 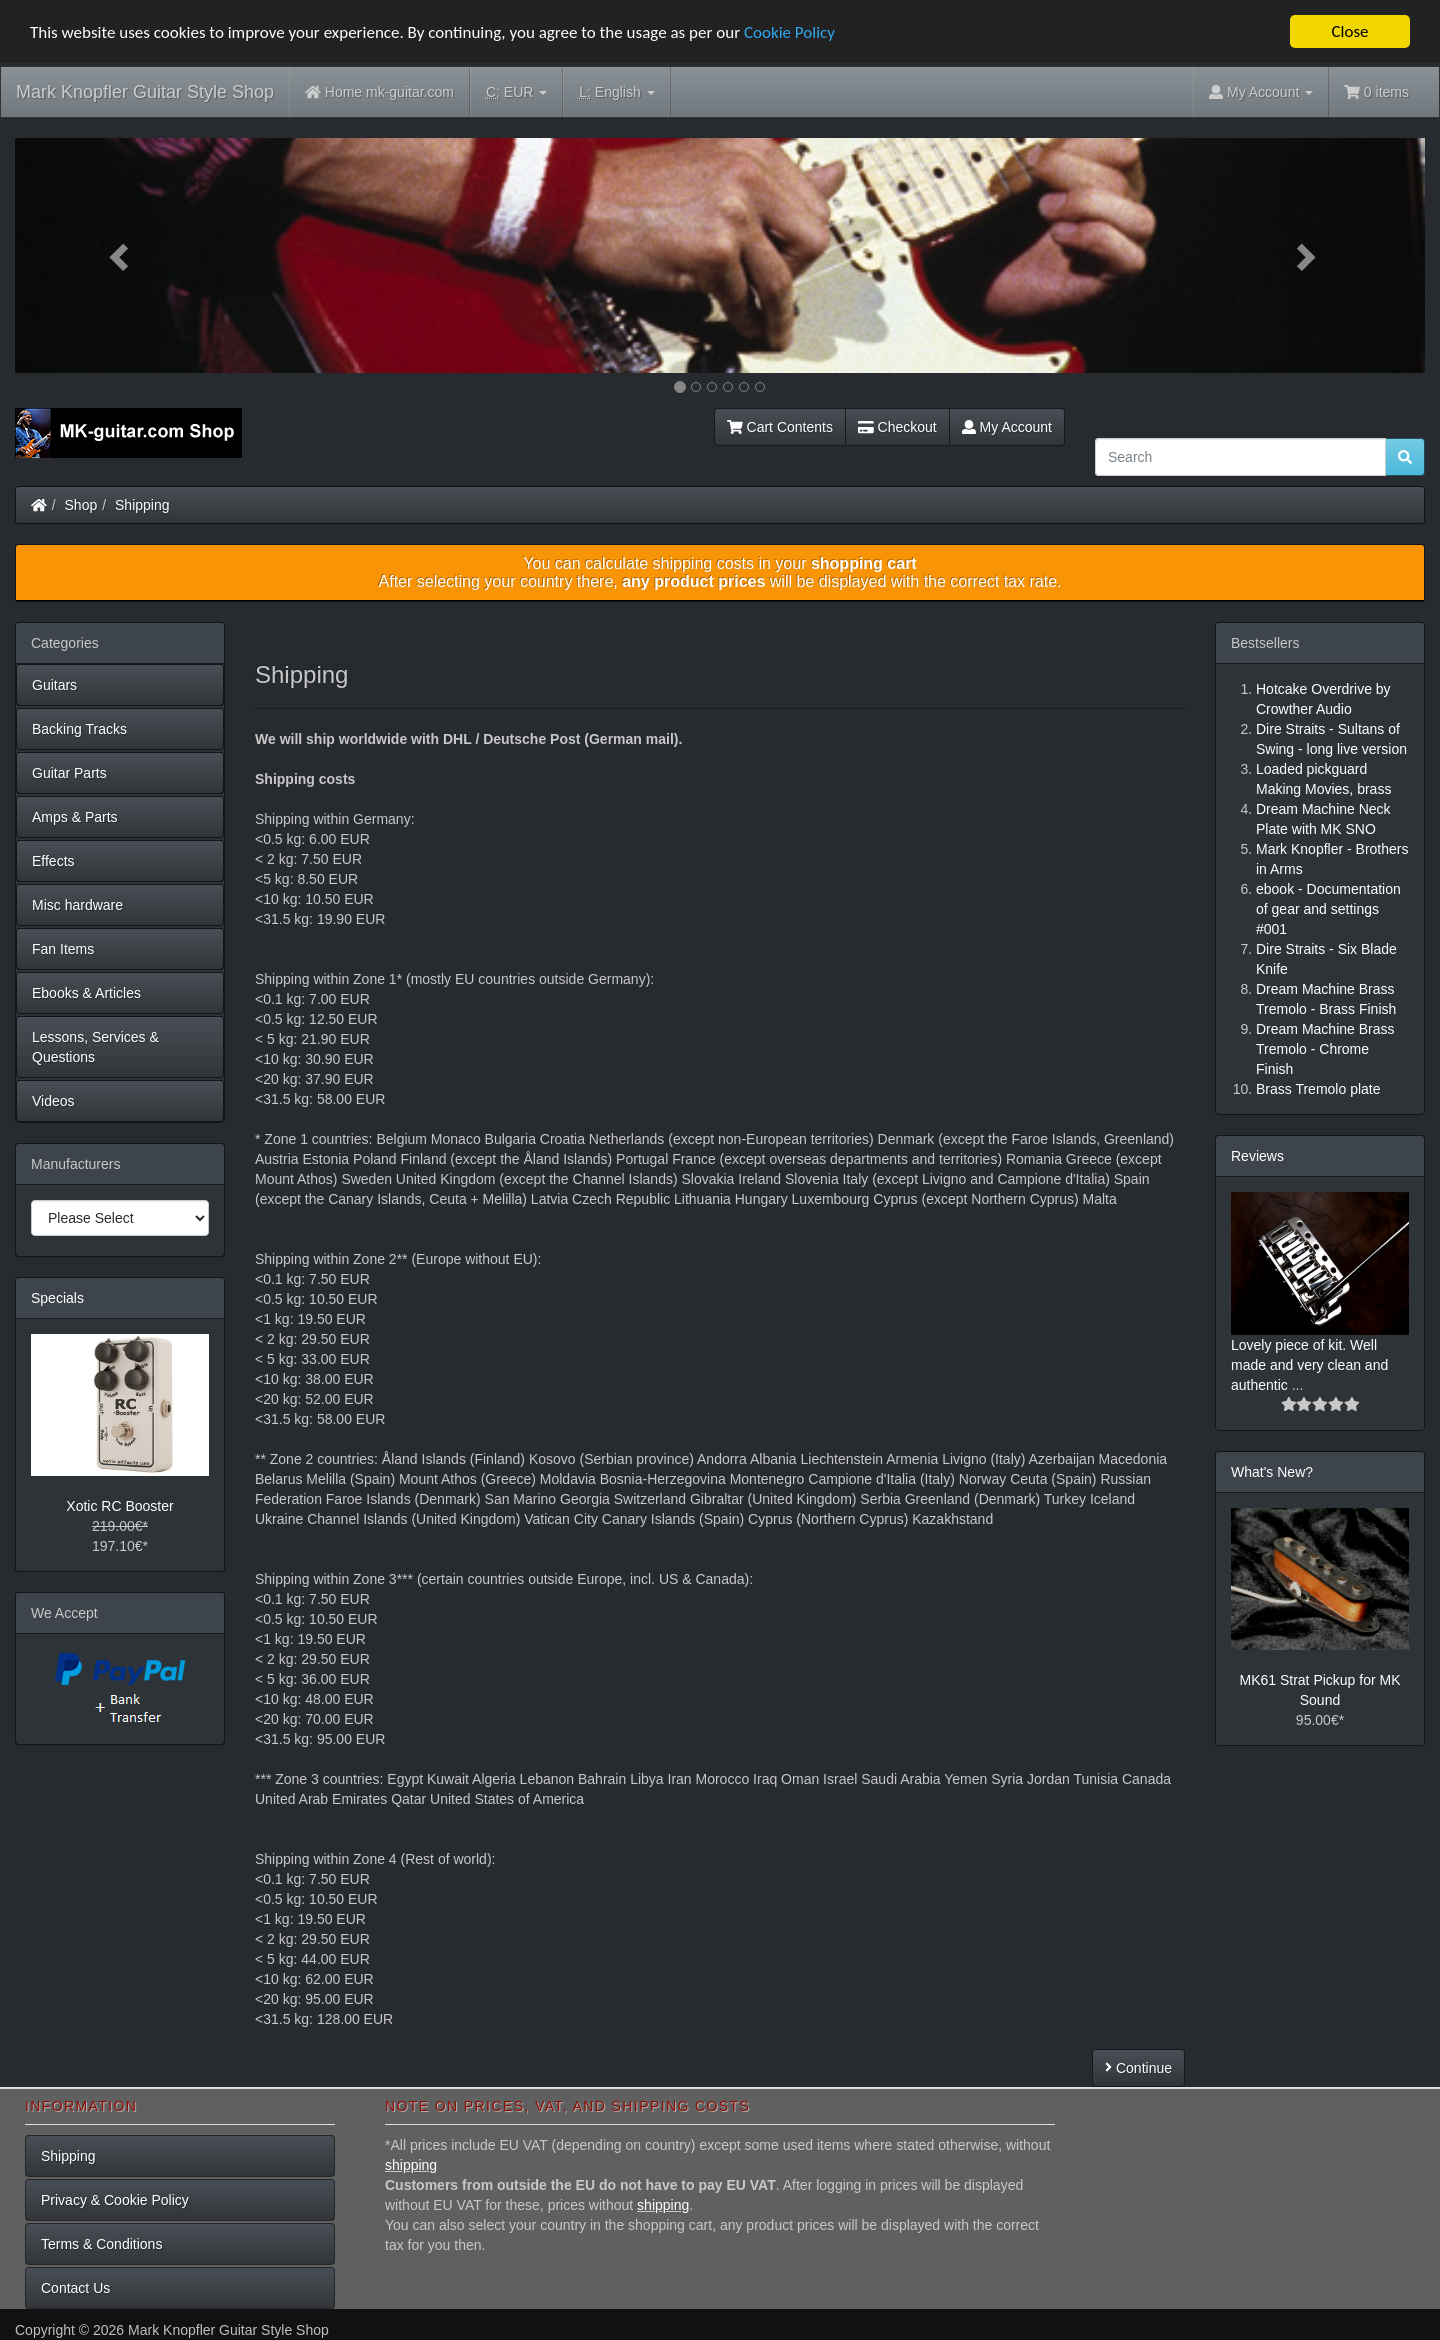 I want to click on Lessons, Services & Questions, so click(x=95, y=1047).